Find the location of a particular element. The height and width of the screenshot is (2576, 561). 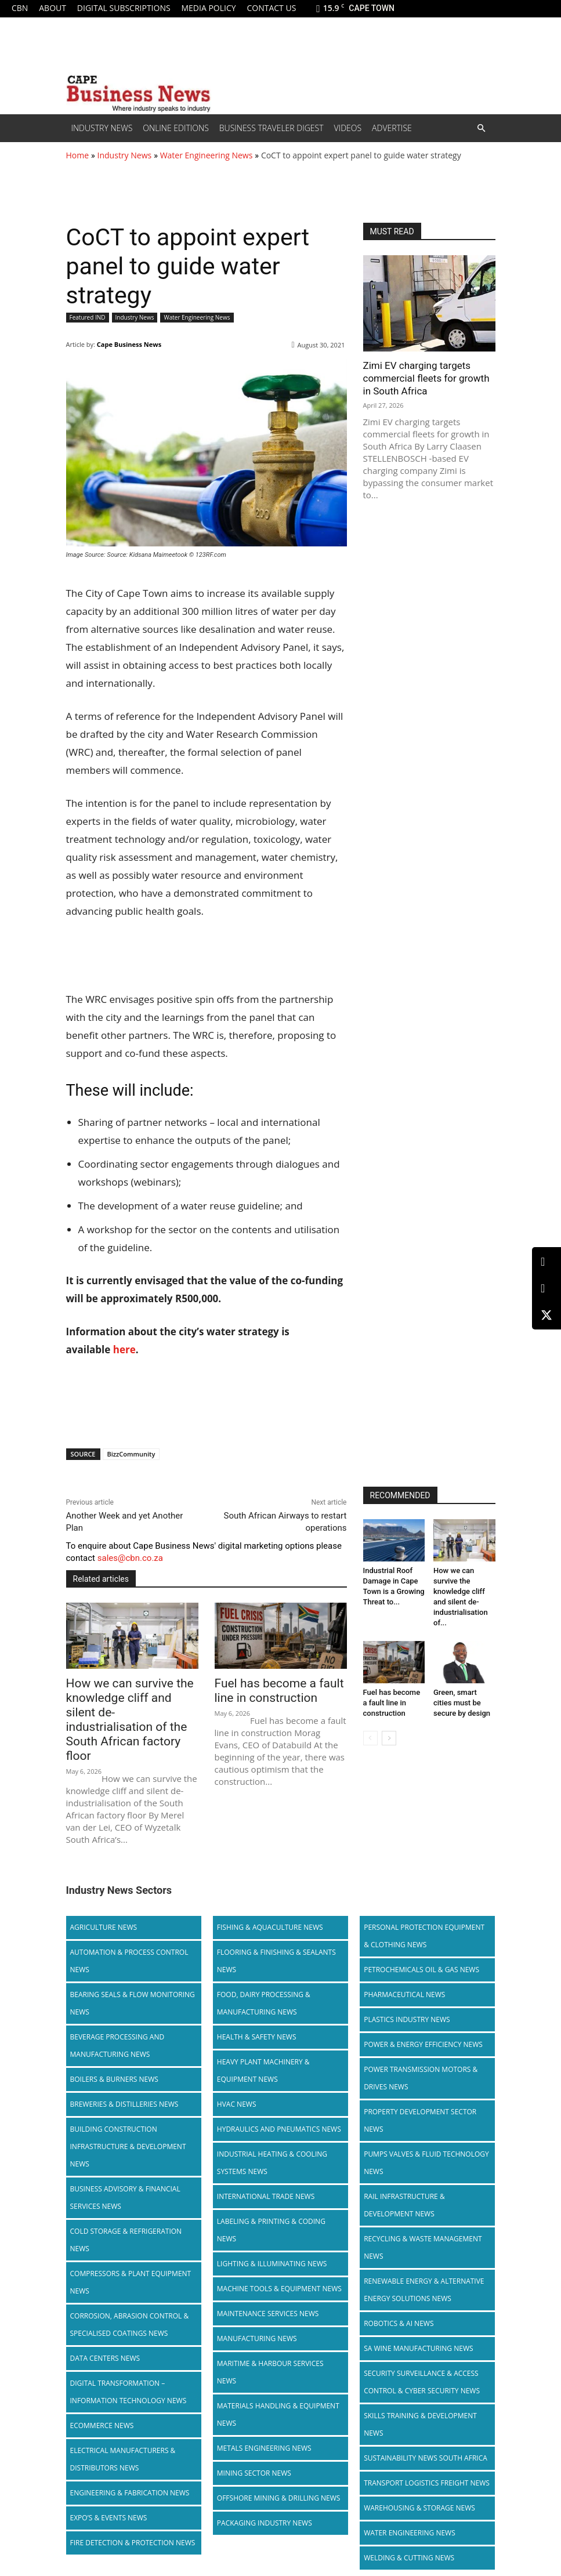

Bearing Seals & Flow Monitoring News is located at coordinates (132, 1967).